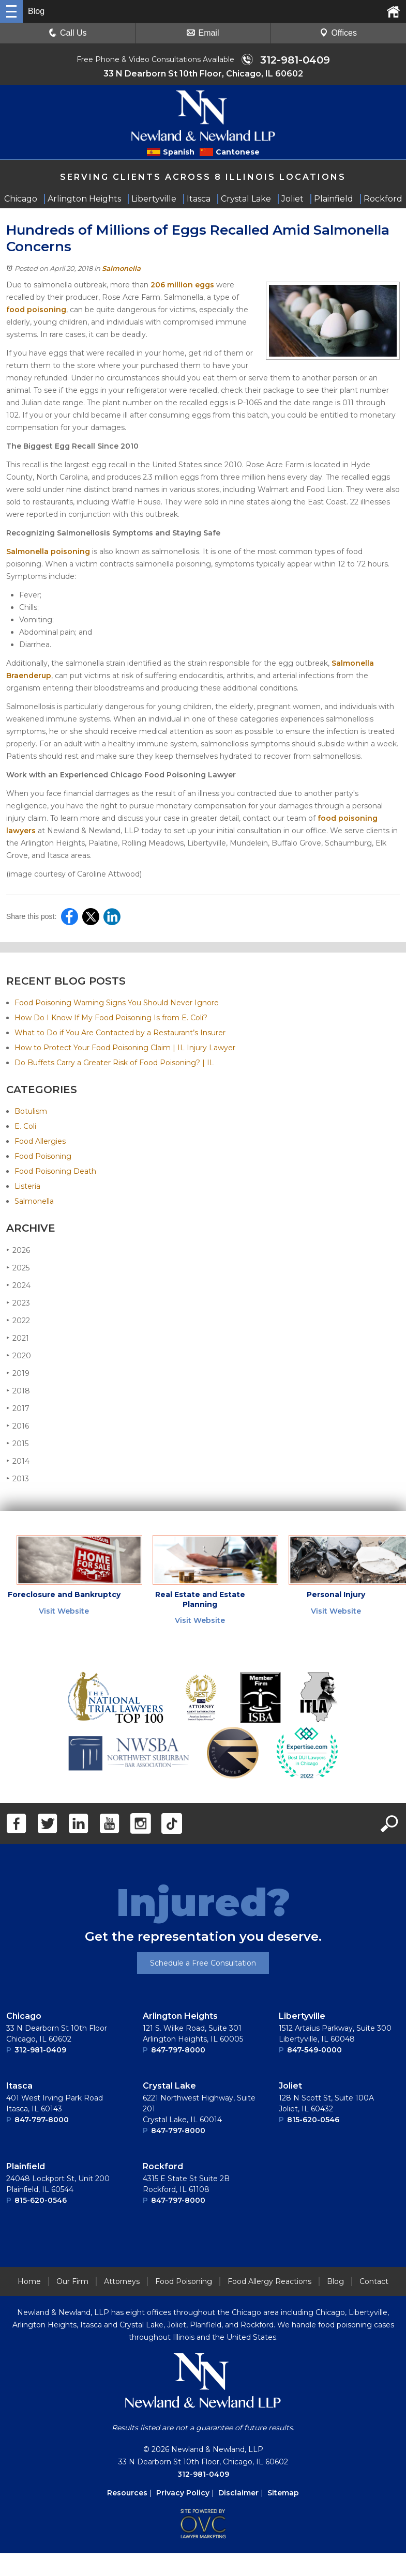  Describe the element at coordinates (72, 2281) in the screenshot. I see `Our Firm` at that location.